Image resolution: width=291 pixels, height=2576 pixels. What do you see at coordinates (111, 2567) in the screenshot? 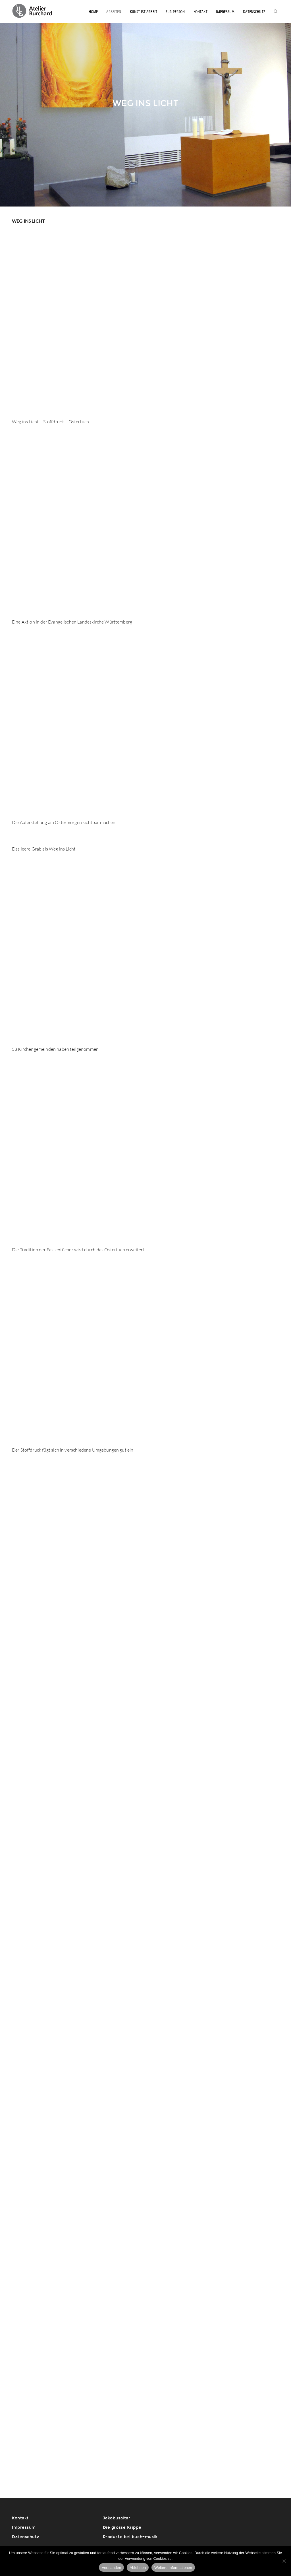
I see `Verstanden` at bounding box center [111, 2567].